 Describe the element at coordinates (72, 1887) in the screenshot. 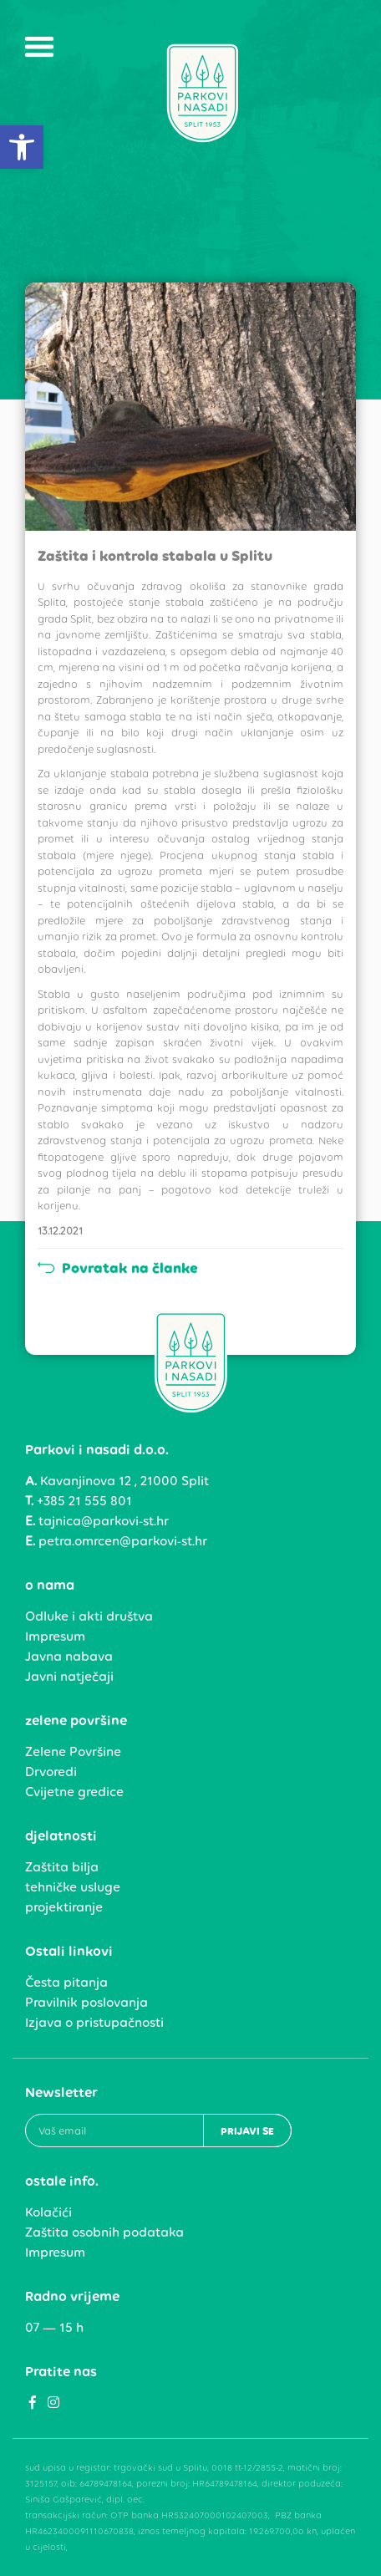

I see `tehničke usluge [link]` at that location.